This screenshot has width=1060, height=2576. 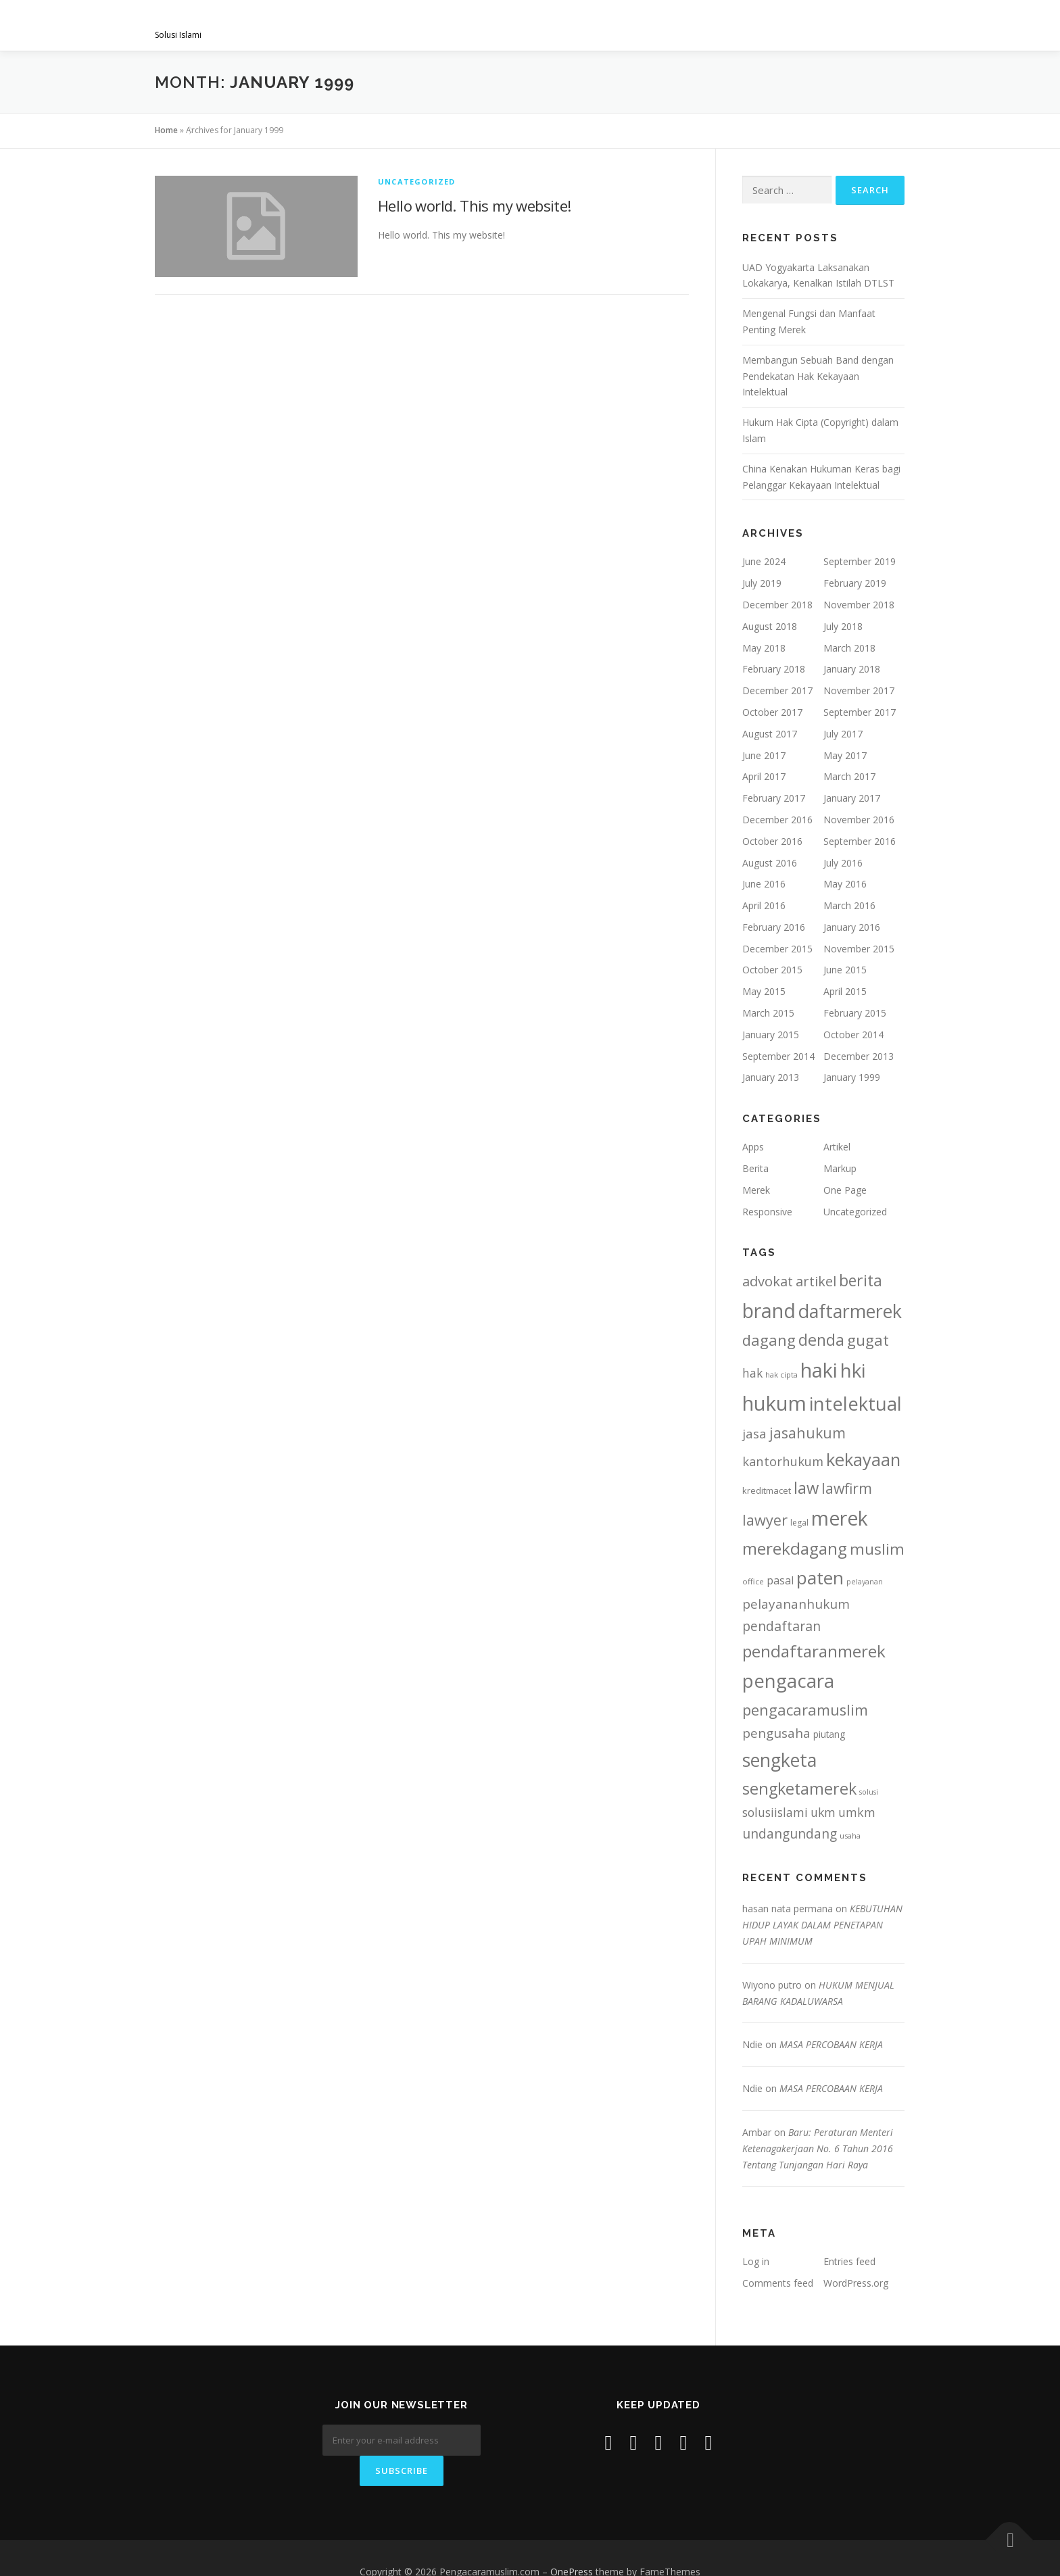 What do you see at coordinates (764, 561) in the screenshot?
I see `June 2024` at bounding box center [764, 561].